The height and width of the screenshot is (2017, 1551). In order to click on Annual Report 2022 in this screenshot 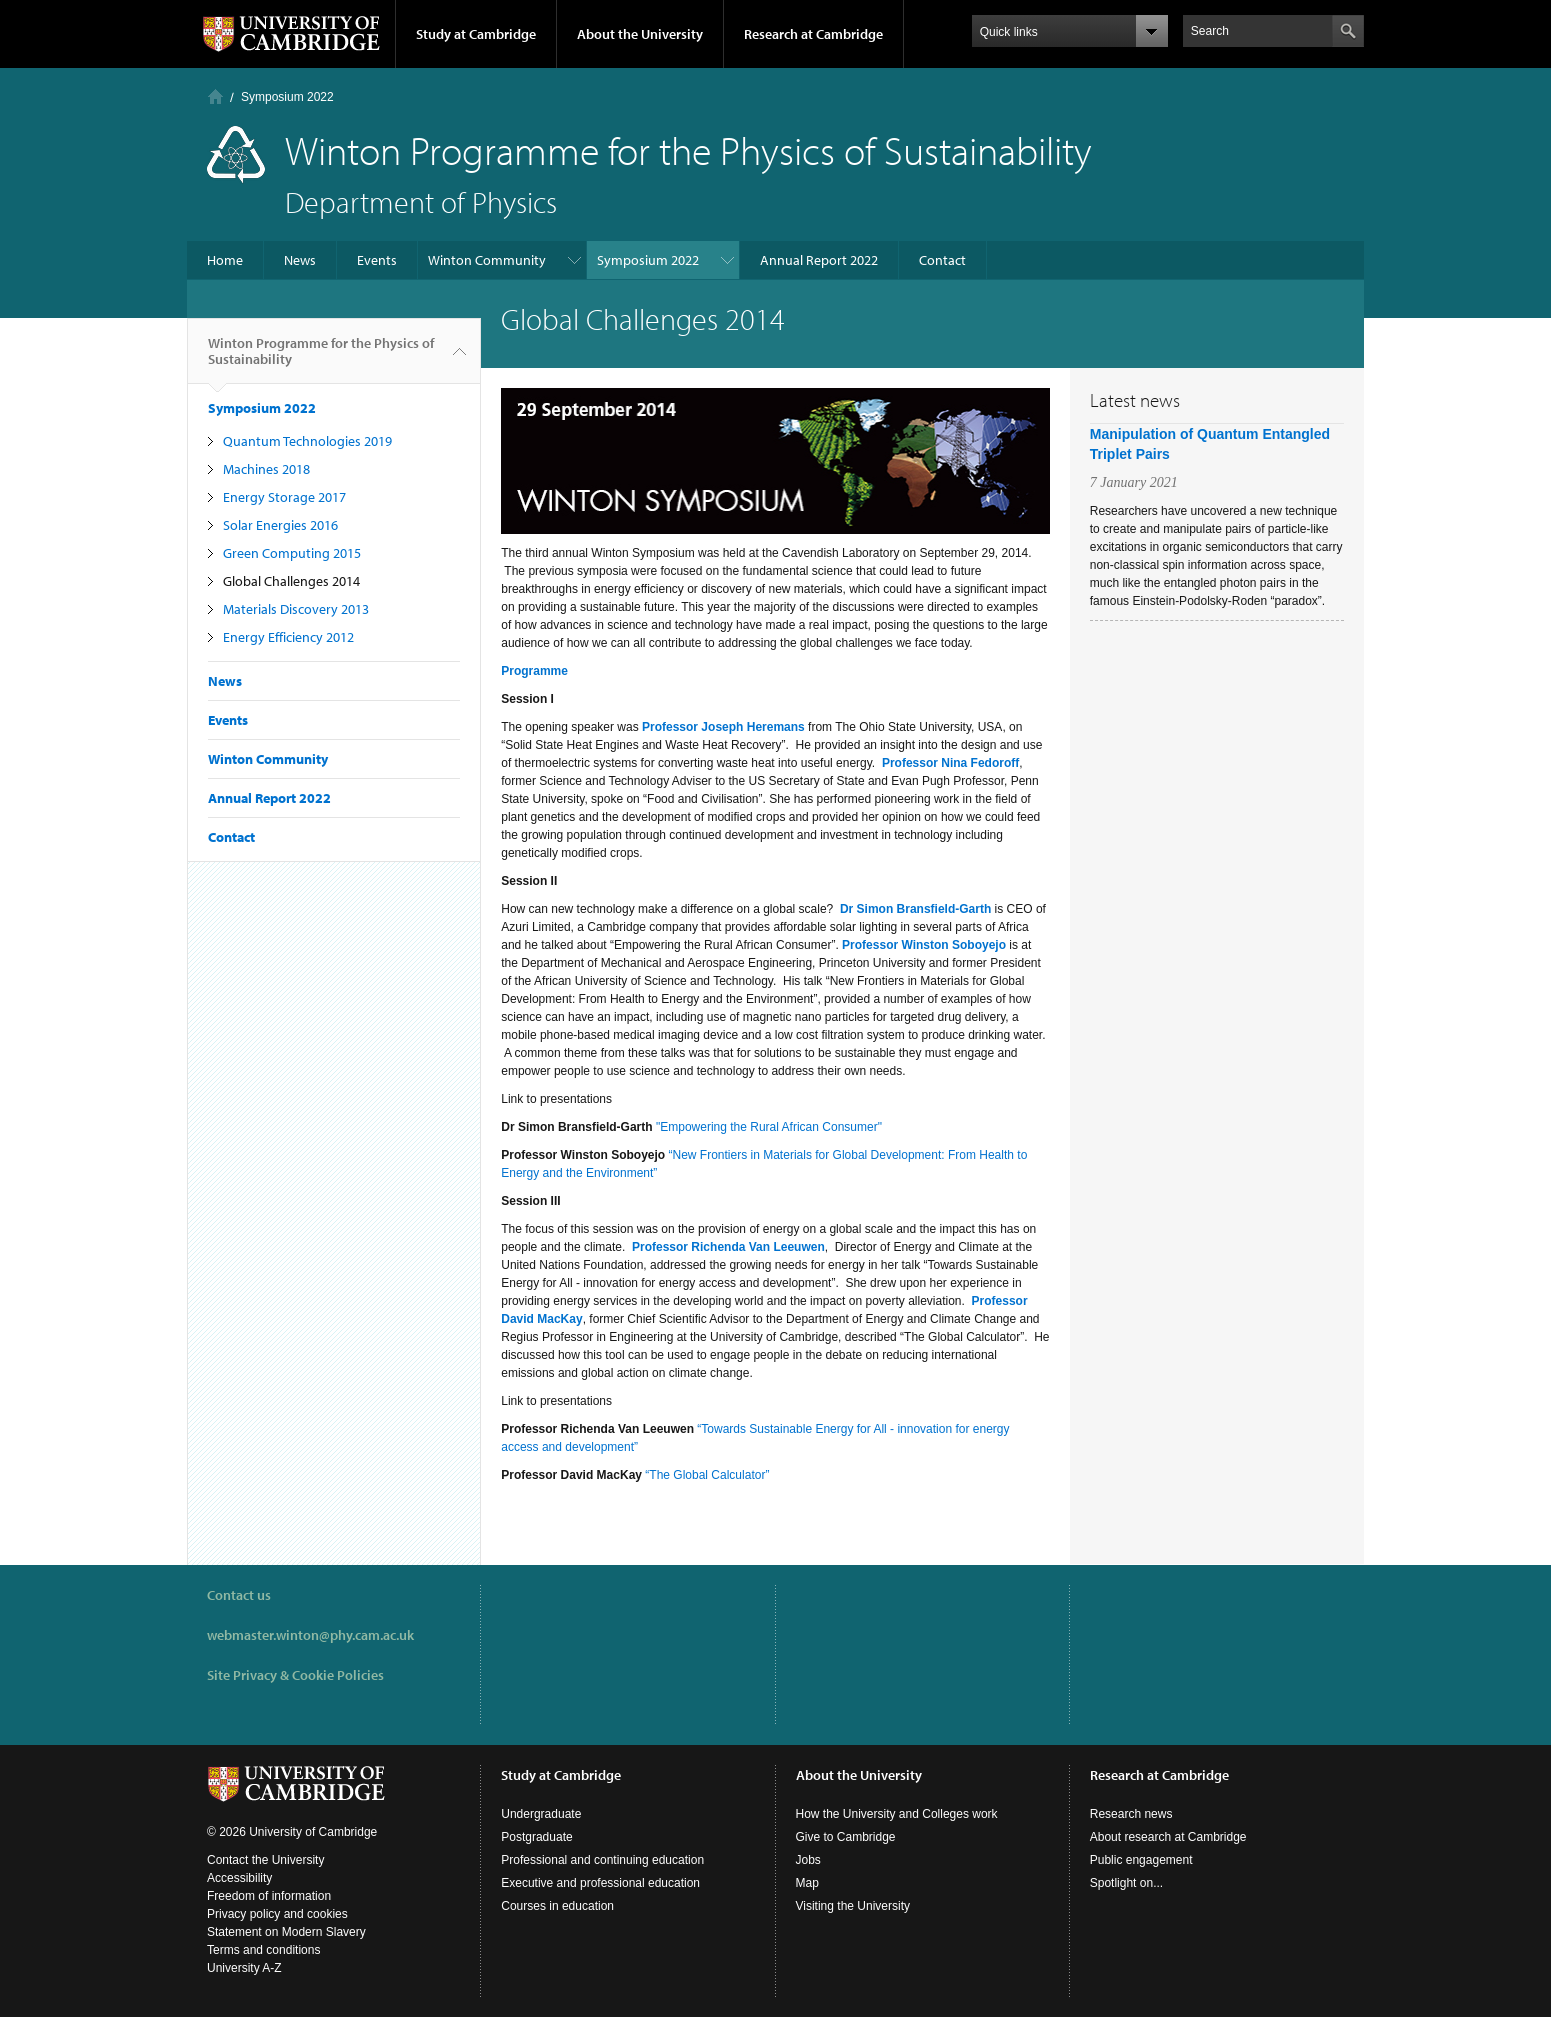, I will do `click(819, 260)`.